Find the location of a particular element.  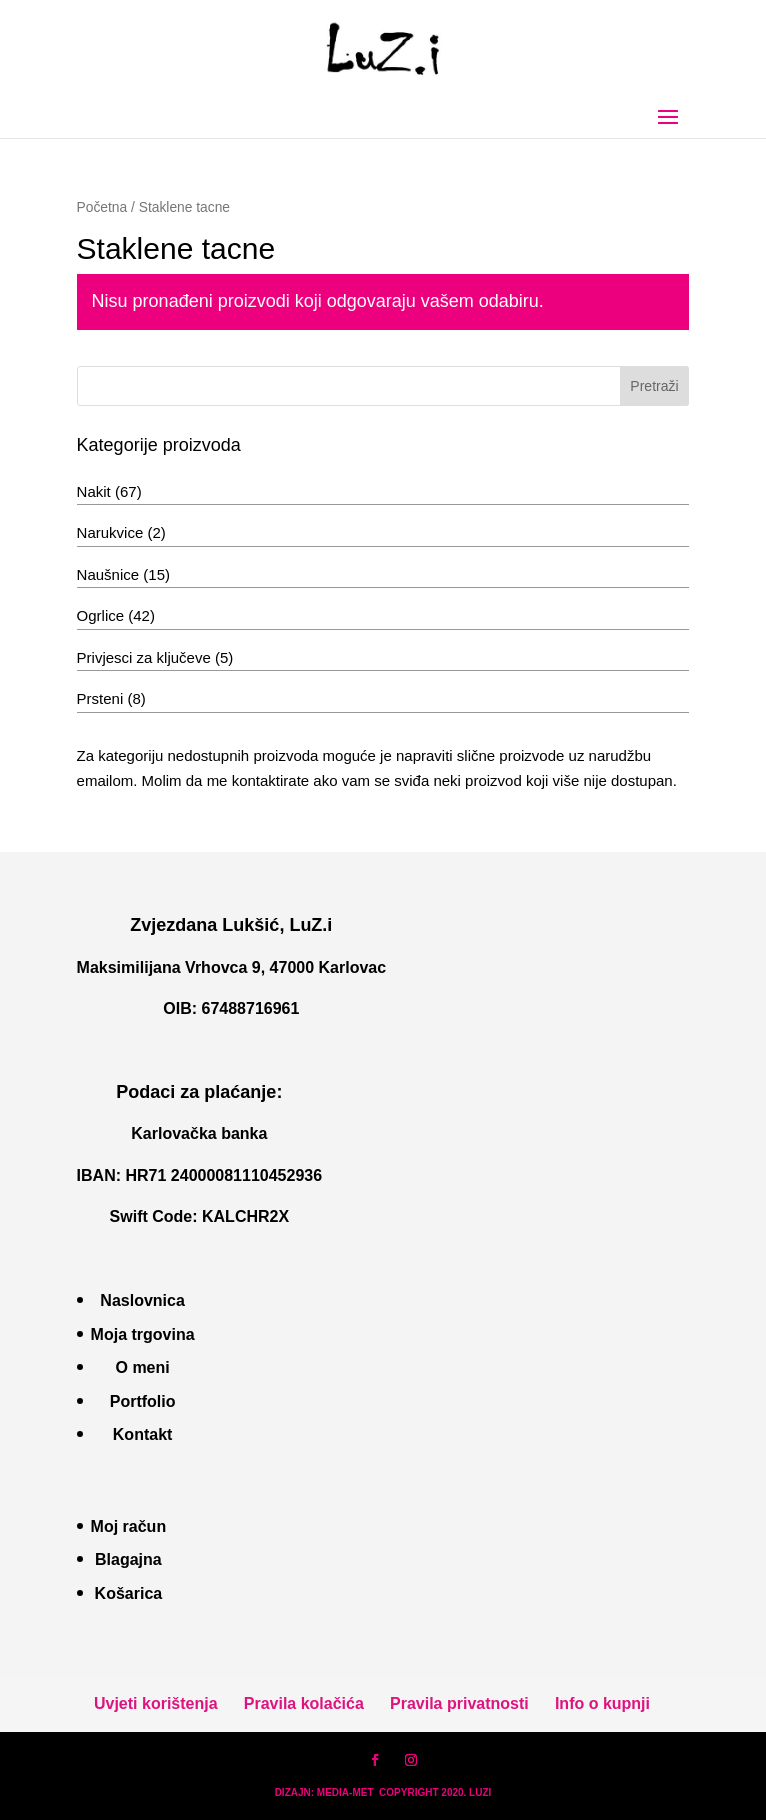

Košarica is located at coordinates (129, 1593).